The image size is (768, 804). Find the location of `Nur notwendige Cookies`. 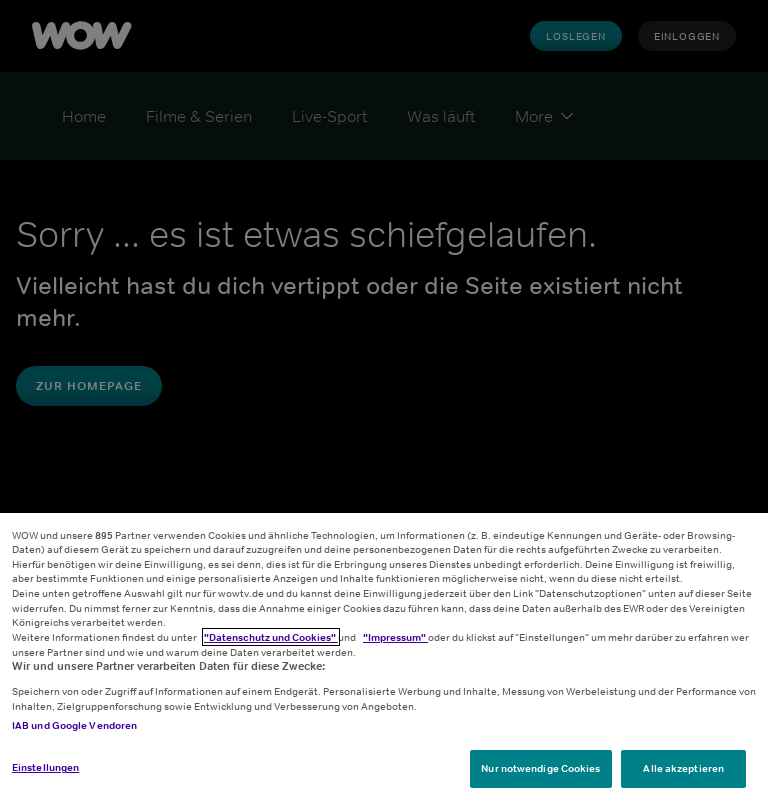

Nur notwendige Cookies is located at coordinates (540, 768).